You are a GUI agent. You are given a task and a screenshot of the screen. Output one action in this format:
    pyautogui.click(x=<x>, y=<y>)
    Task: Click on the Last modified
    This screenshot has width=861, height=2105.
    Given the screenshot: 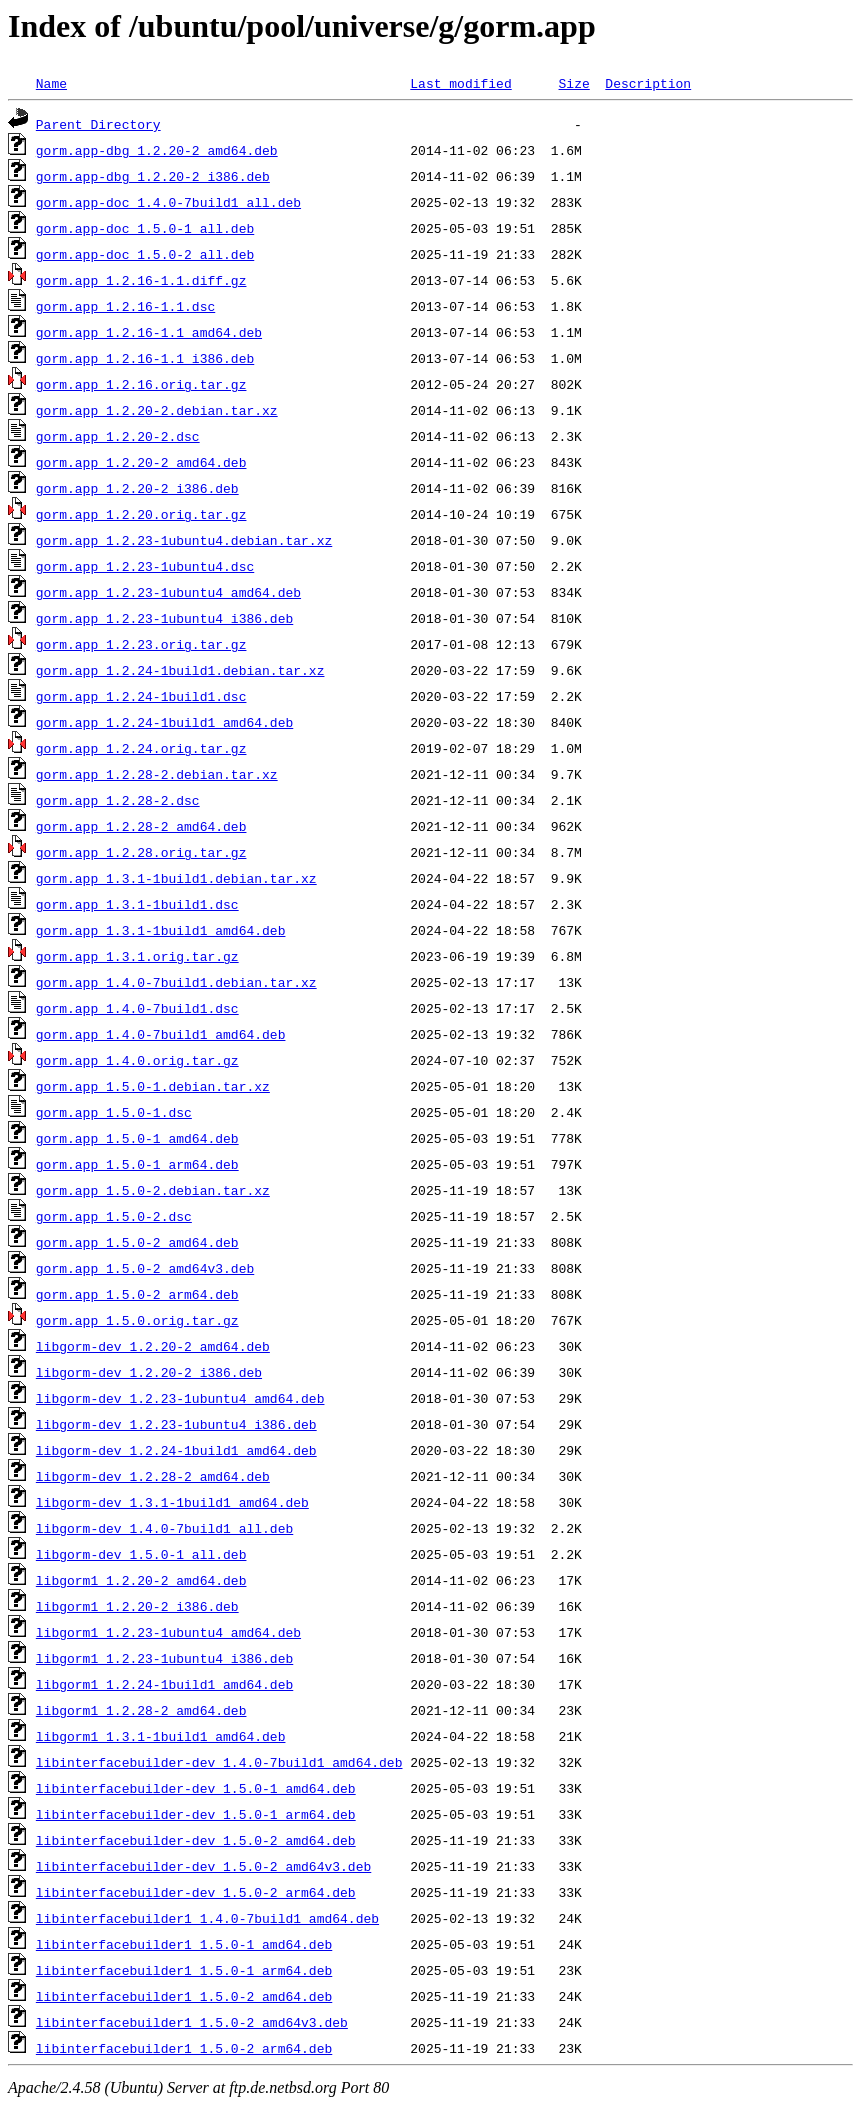 What is the action you would take?
    pyautogui.click(x=460, y=83)
    